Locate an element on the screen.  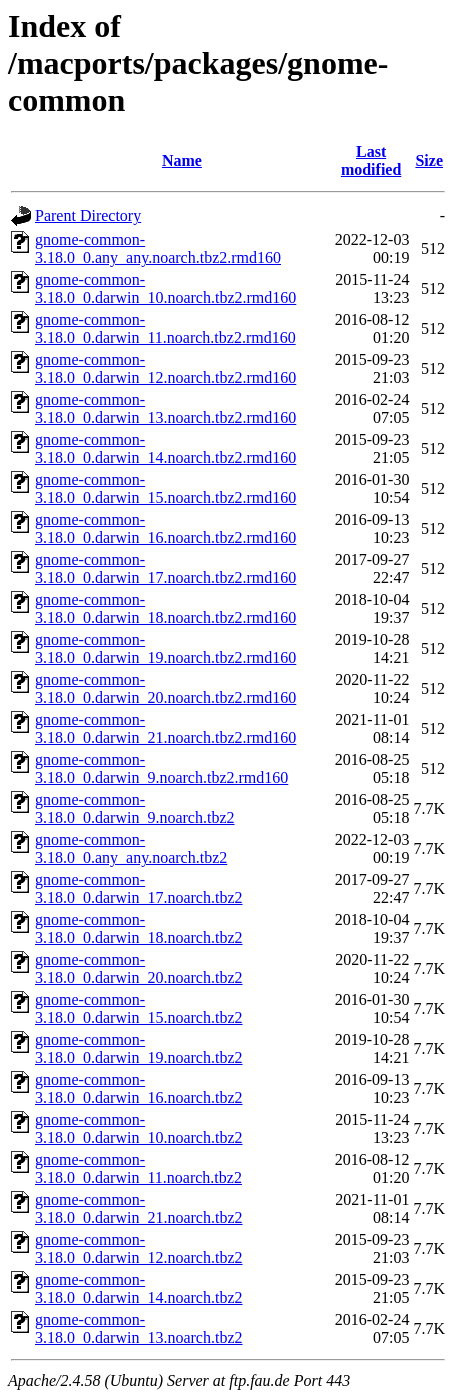
Last modified is located at coordinates (371, 160).